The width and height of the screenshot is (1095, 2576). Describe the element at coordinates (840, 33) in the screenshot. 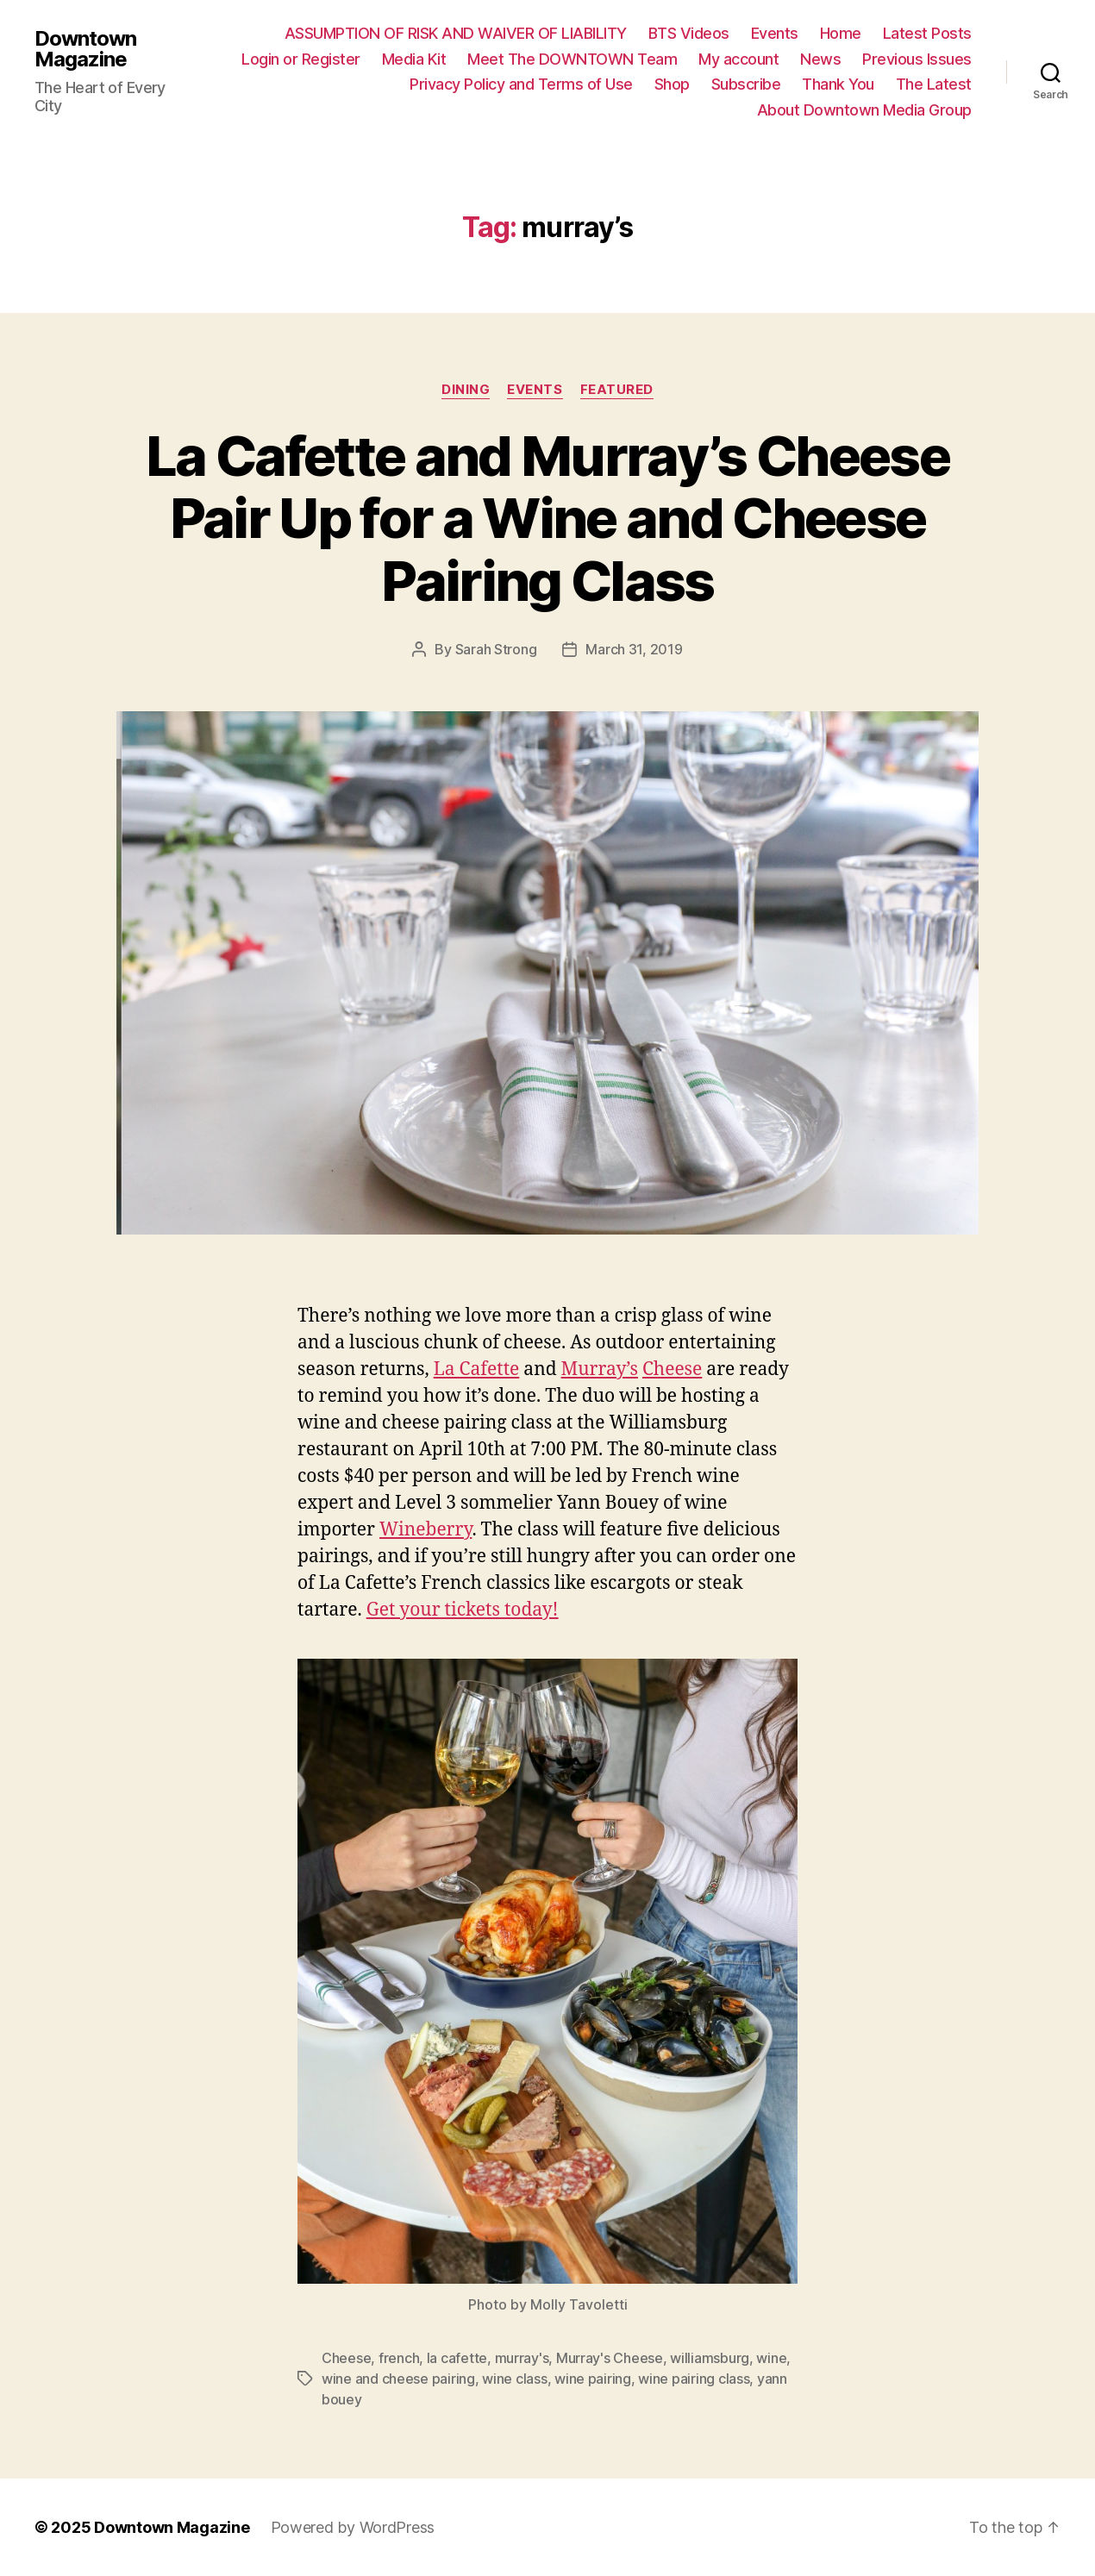

I see `Home` at that location.